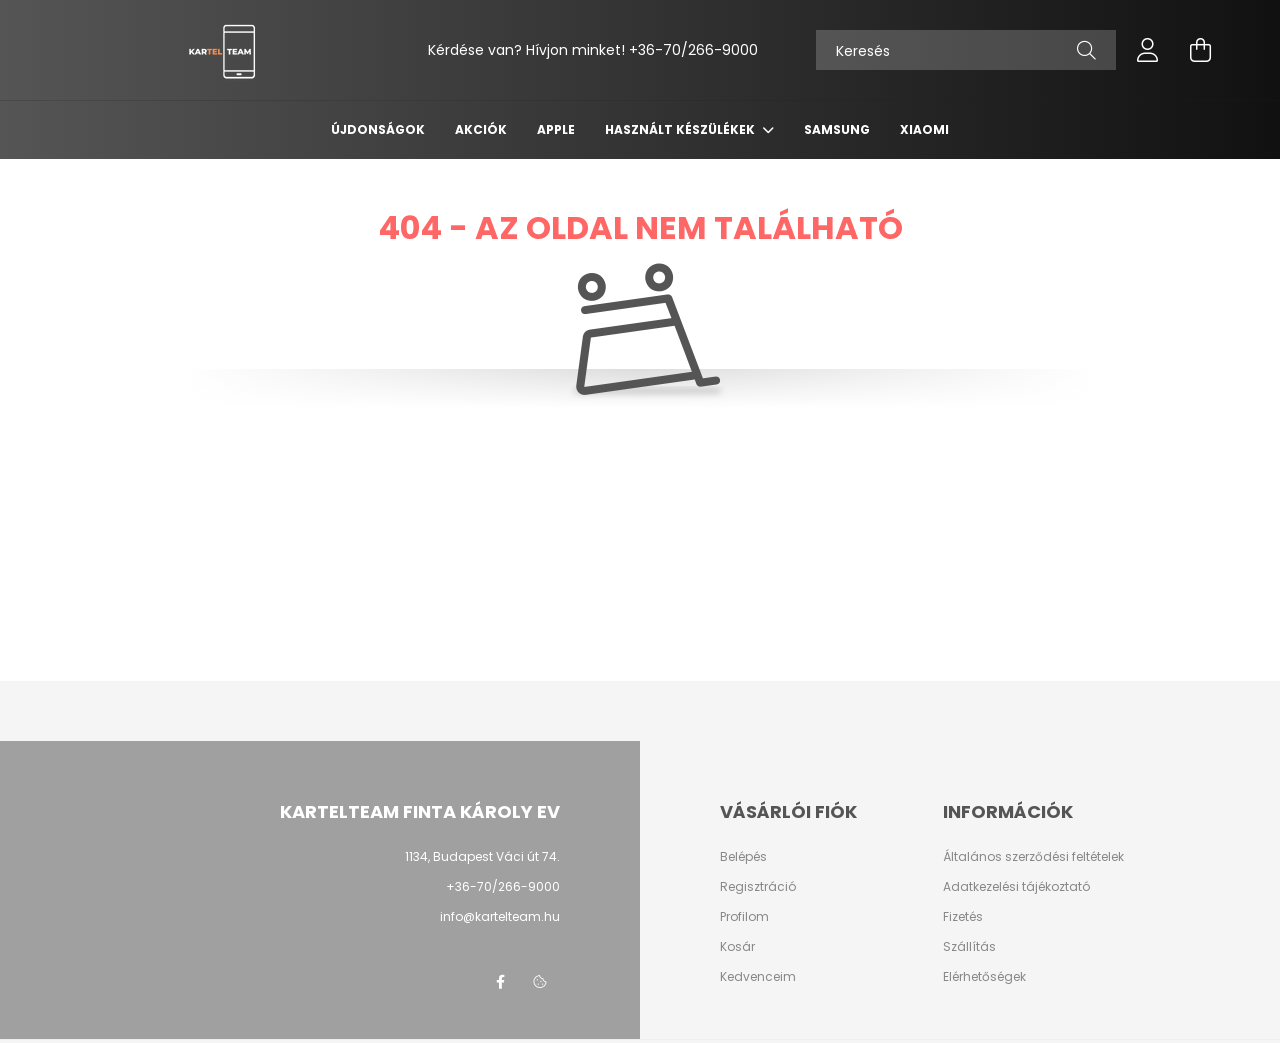 The height and width of the screenshot is (1043, 1280). I want to click on Kosár, so click(737, 947).